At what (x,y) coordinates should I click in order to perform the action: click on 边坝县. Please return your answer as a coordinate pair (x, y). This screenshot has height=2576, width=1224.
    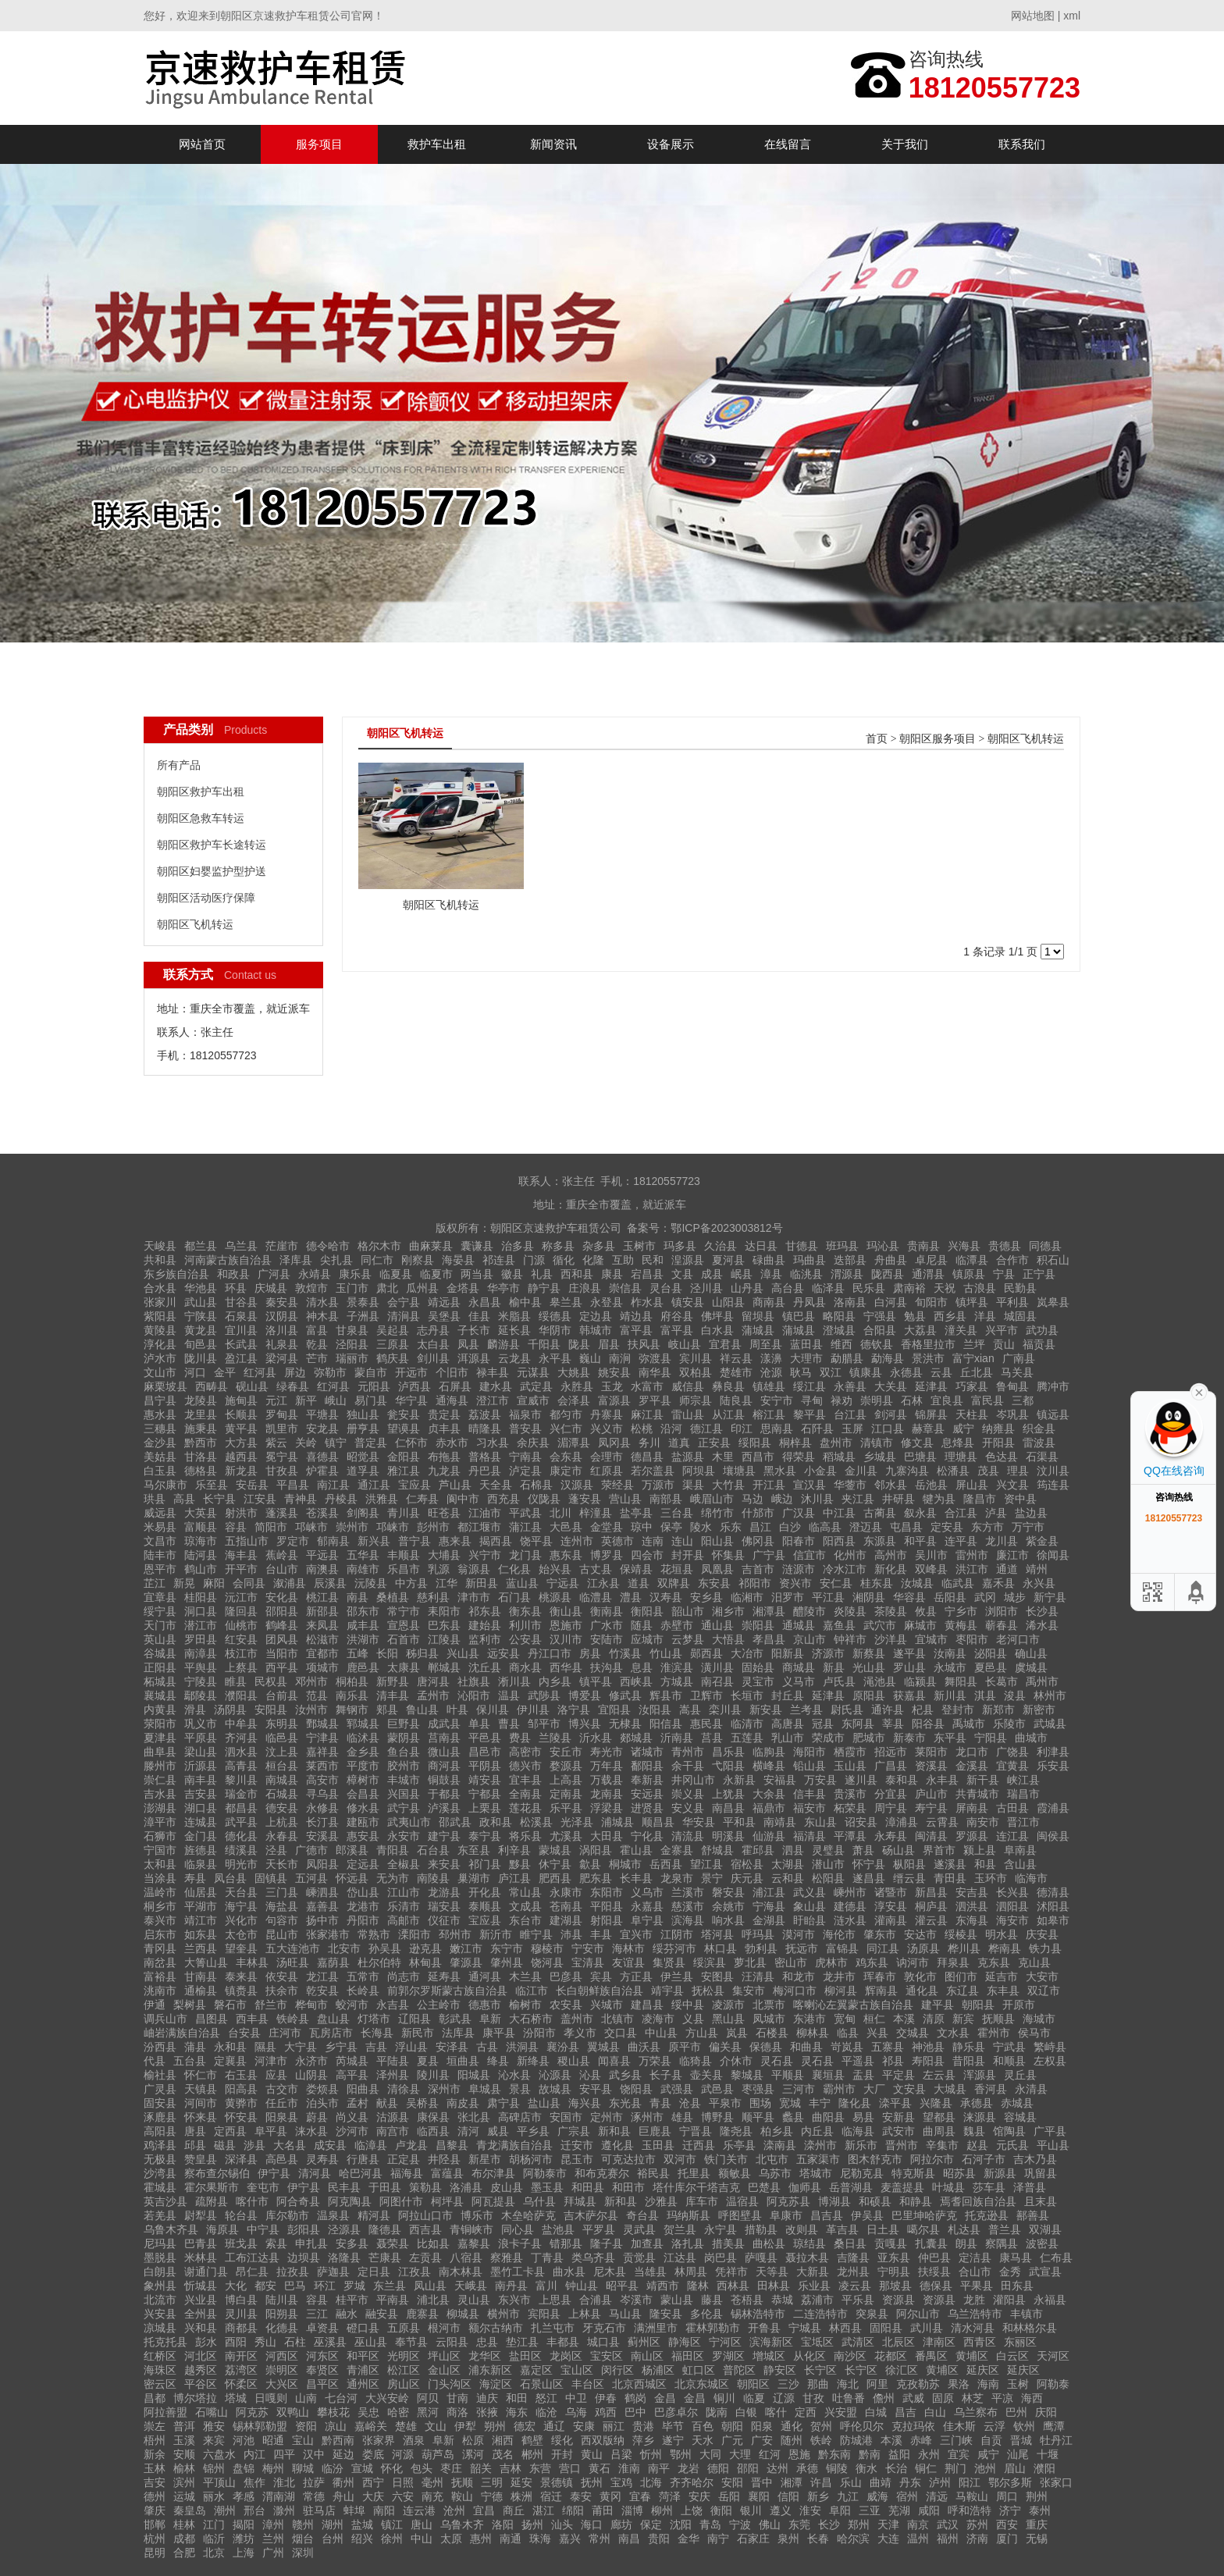
    Looking at the image, I should click on (303, 2257).